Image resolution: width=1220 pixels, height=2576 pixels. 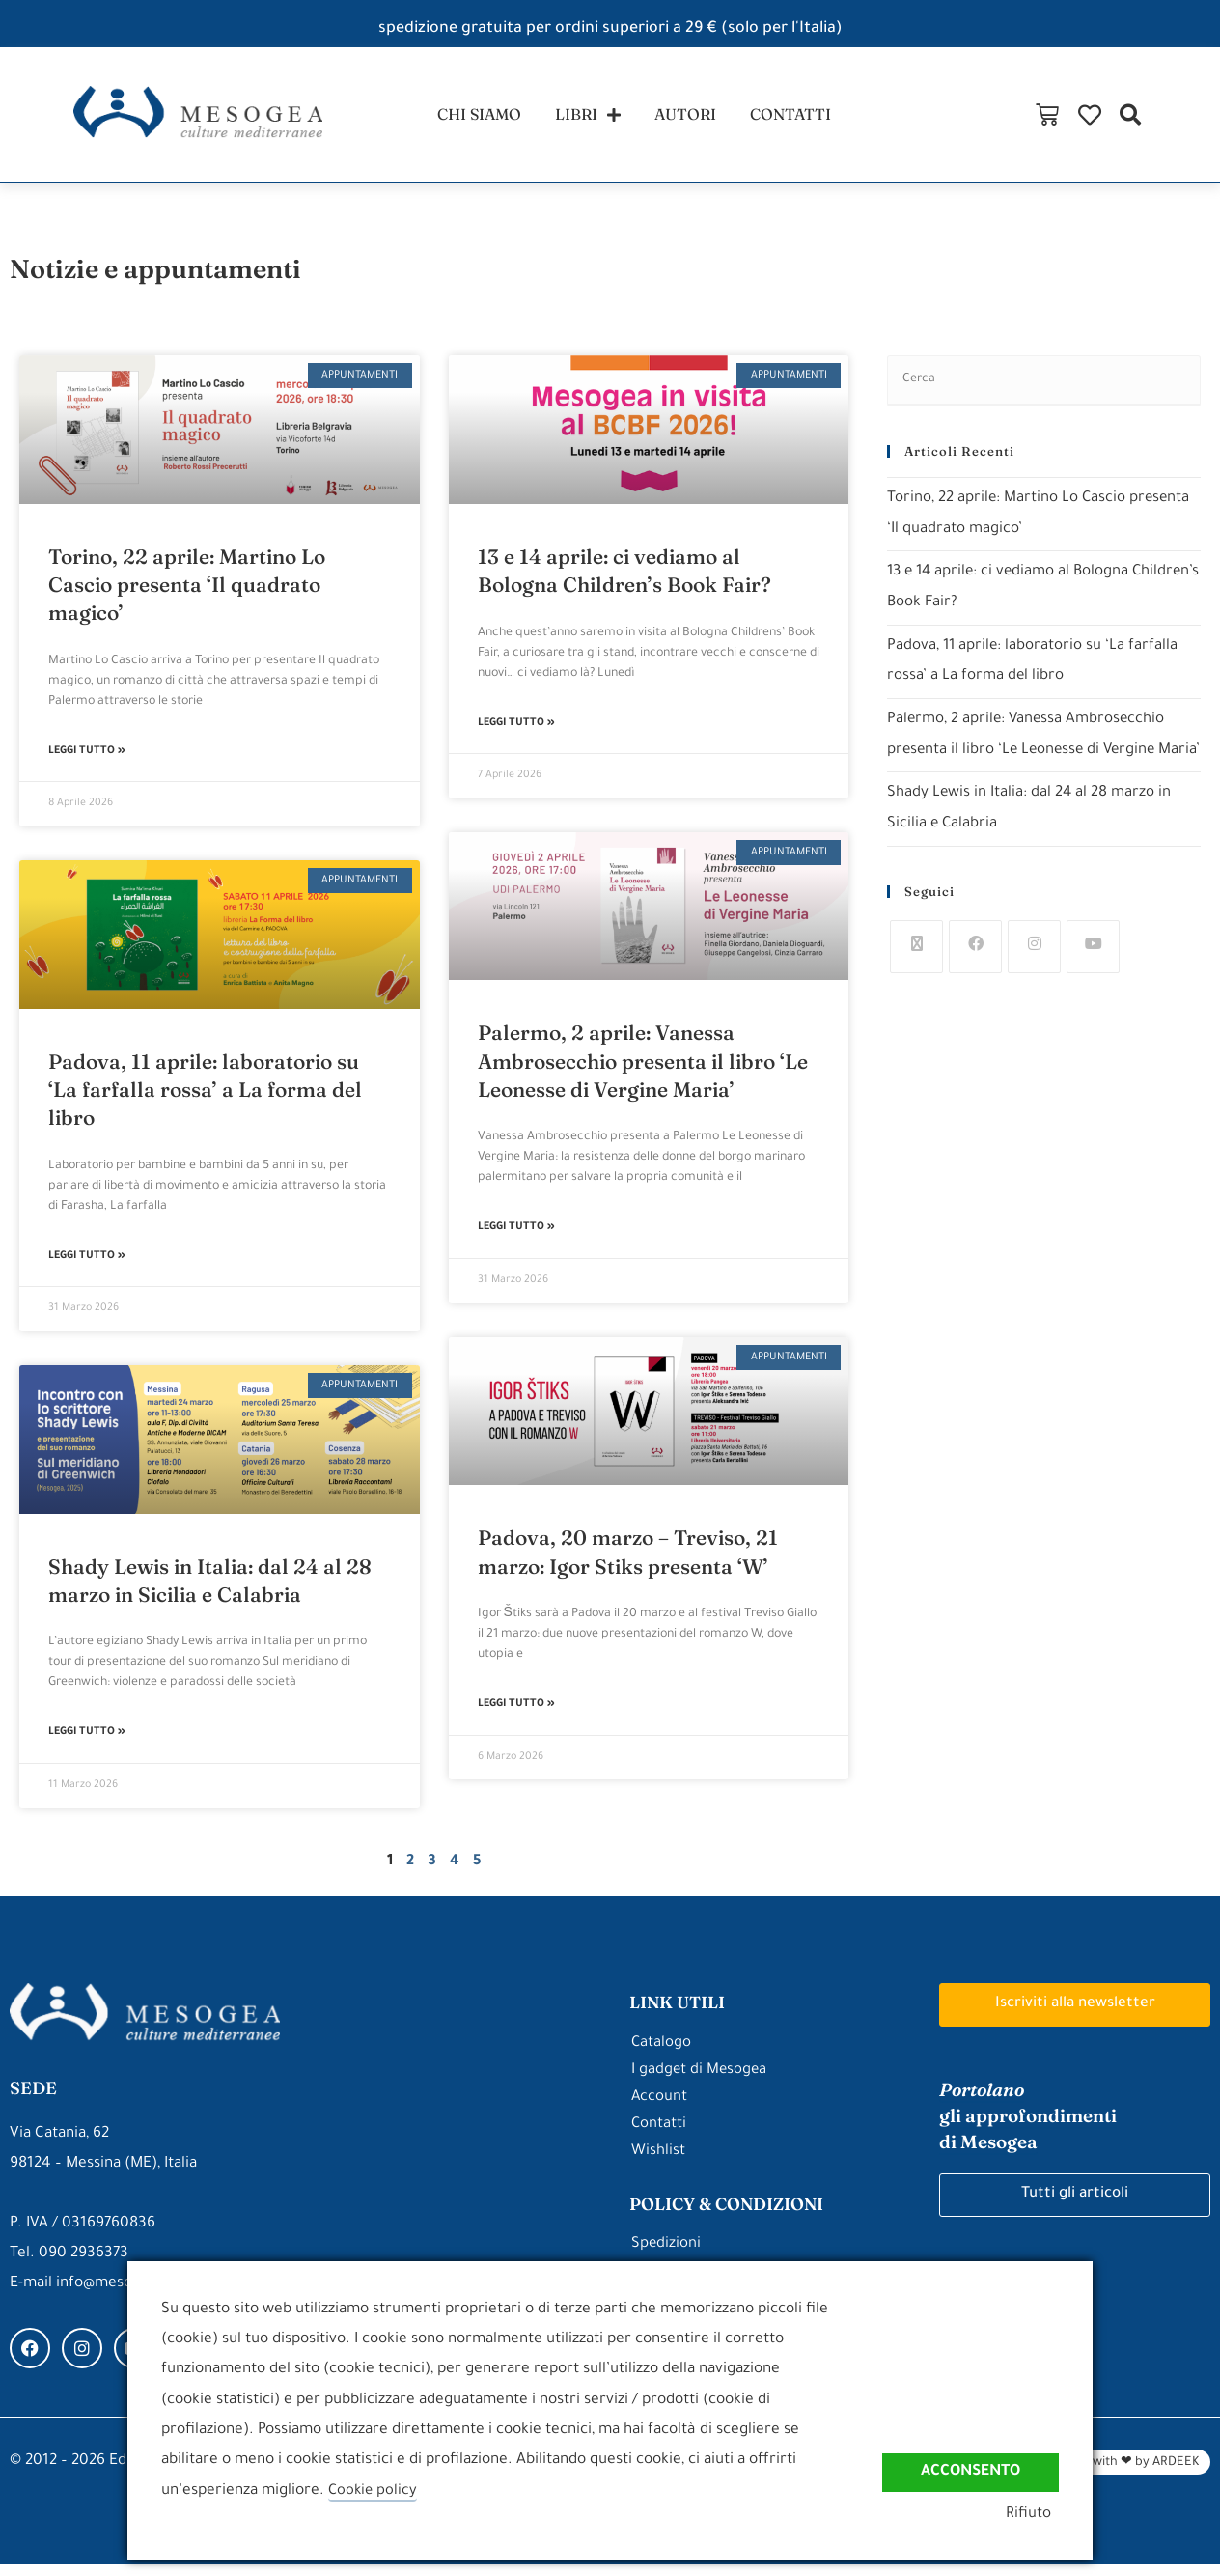 What do you see at coordinates (643, 1071) in the screenshot?
I see `Palermo, 2 aprile: Vanessa Ambrosecchio presenta il libro ‘Le Leonesse di Vergine Maria’` at bounding box center [643, 1071].